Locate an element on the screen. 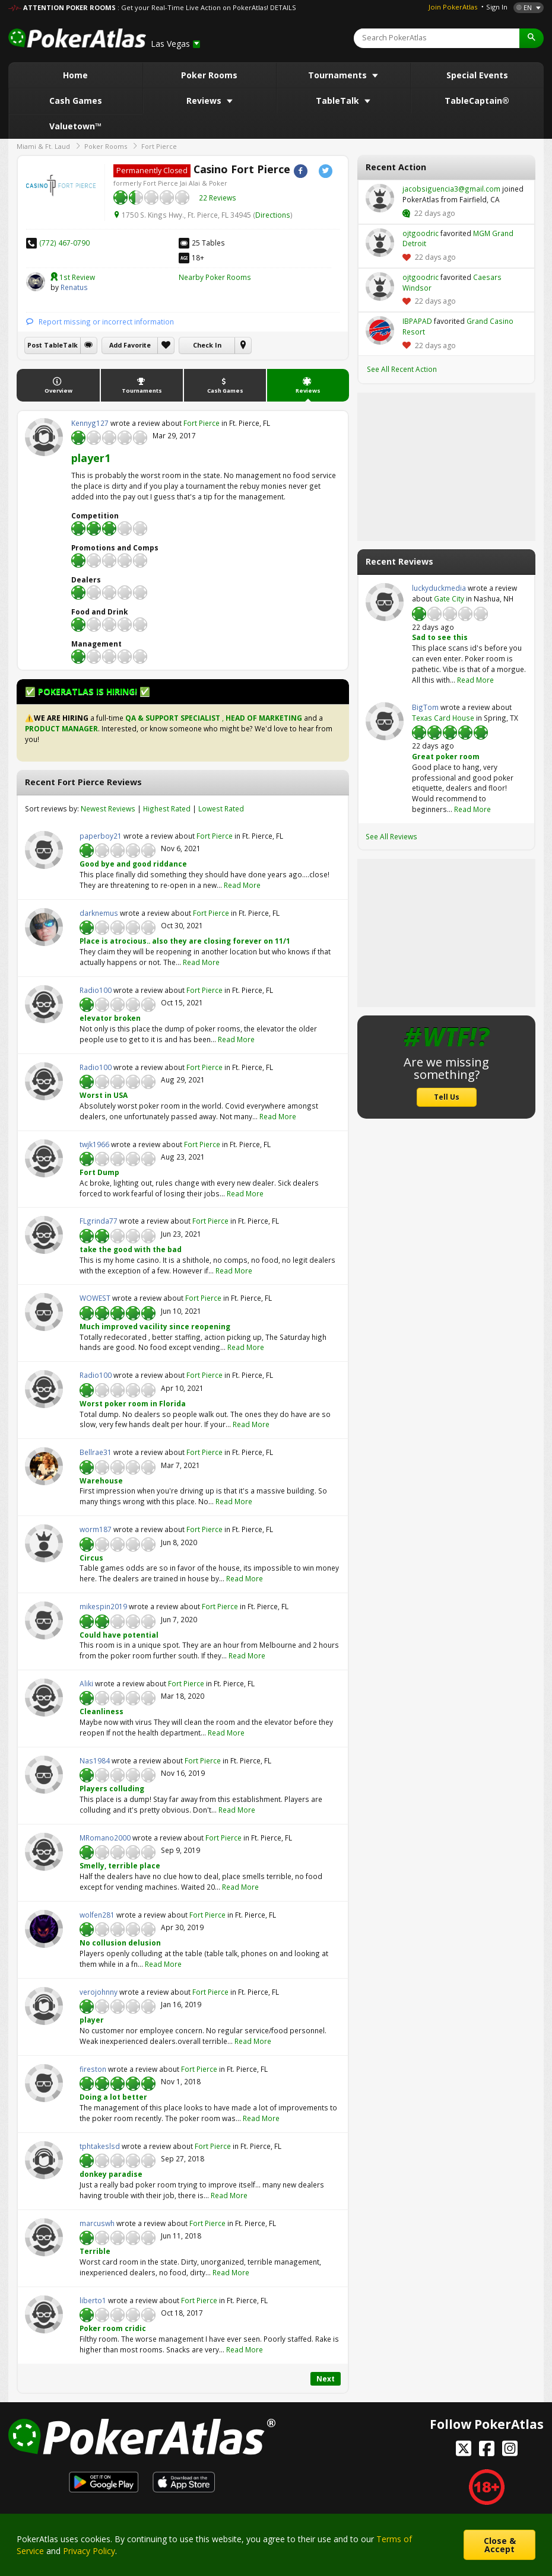 The height and width of the screenshot is (2576, 552). Tell Us is located at coordinates (446, 1096).